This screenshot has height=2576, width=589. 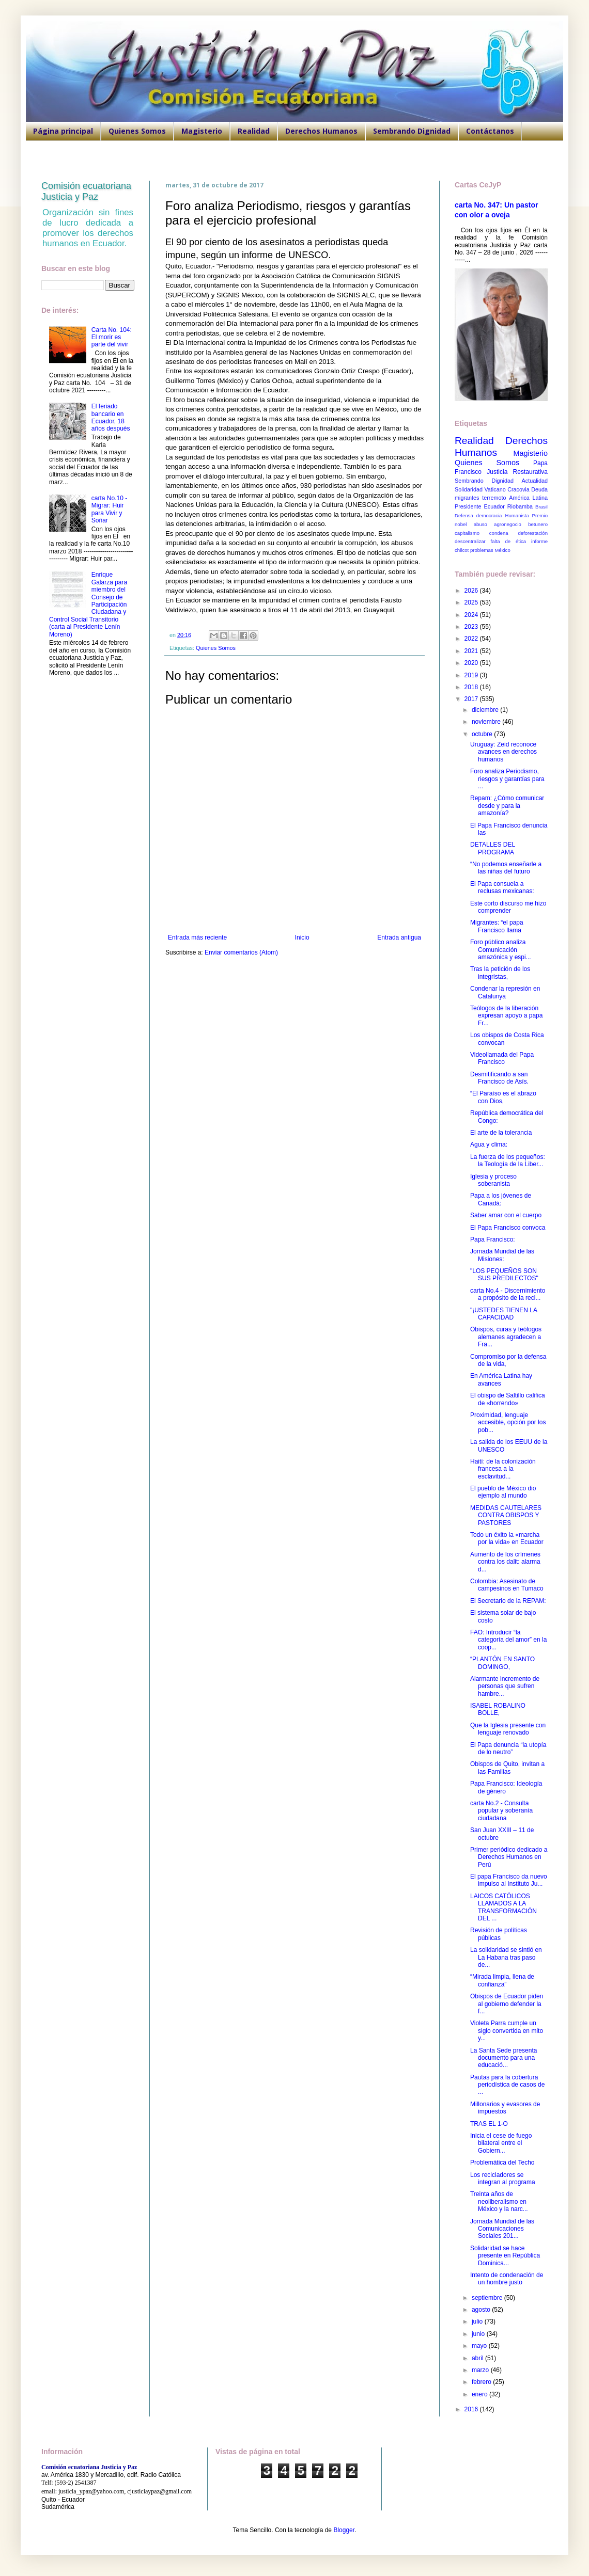 I want to click on Repam: ¿Cómo comunicar desde y para la amazonía?, so click(x=507, y=805).